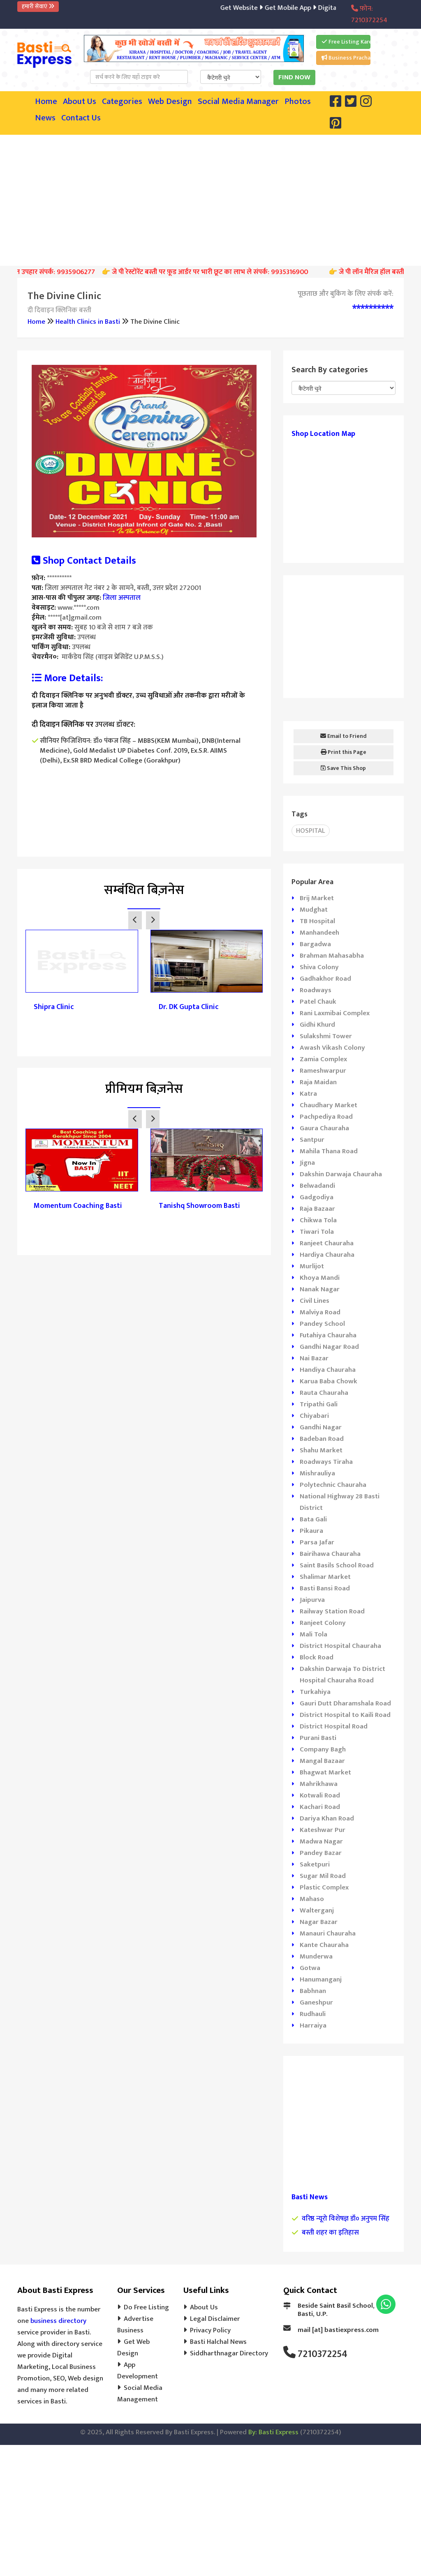 Image resolution: width=421 pixels, height=2576 pixels. What do you see at coordinates (334, 1726) in the screenshot?
I see `District Hospital Road` at bounding box center [334, 1726].